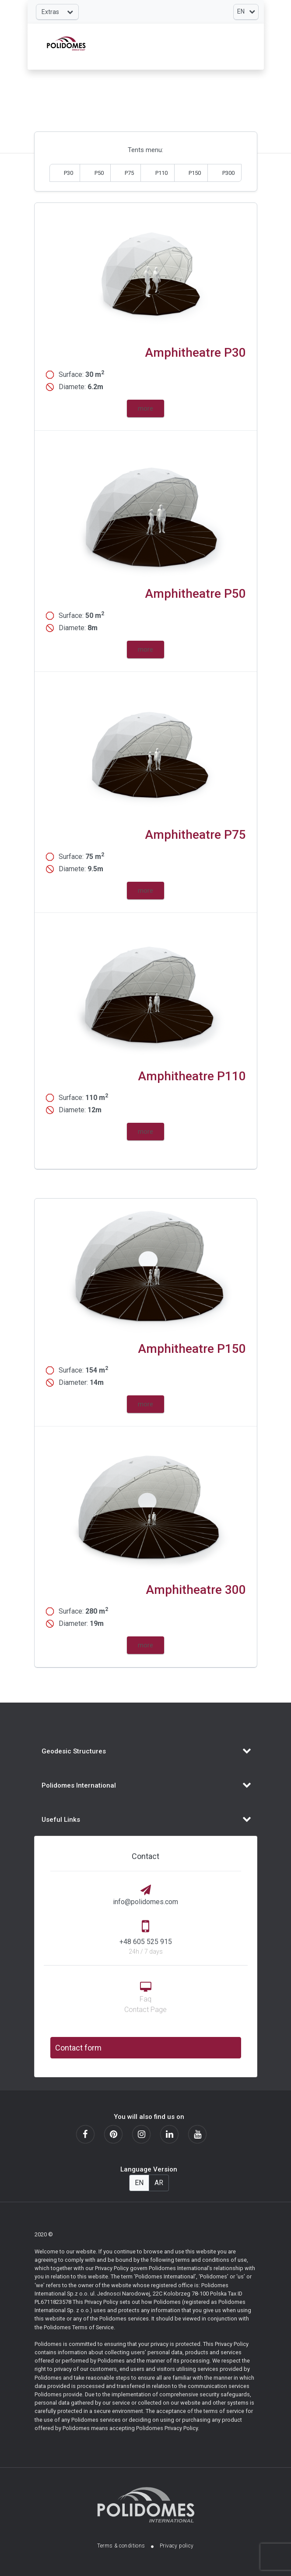  What do you see at coordinates (57, 12) in the screenshot?
I see `[Toggle navigation]` at bounding box center [57, 12].